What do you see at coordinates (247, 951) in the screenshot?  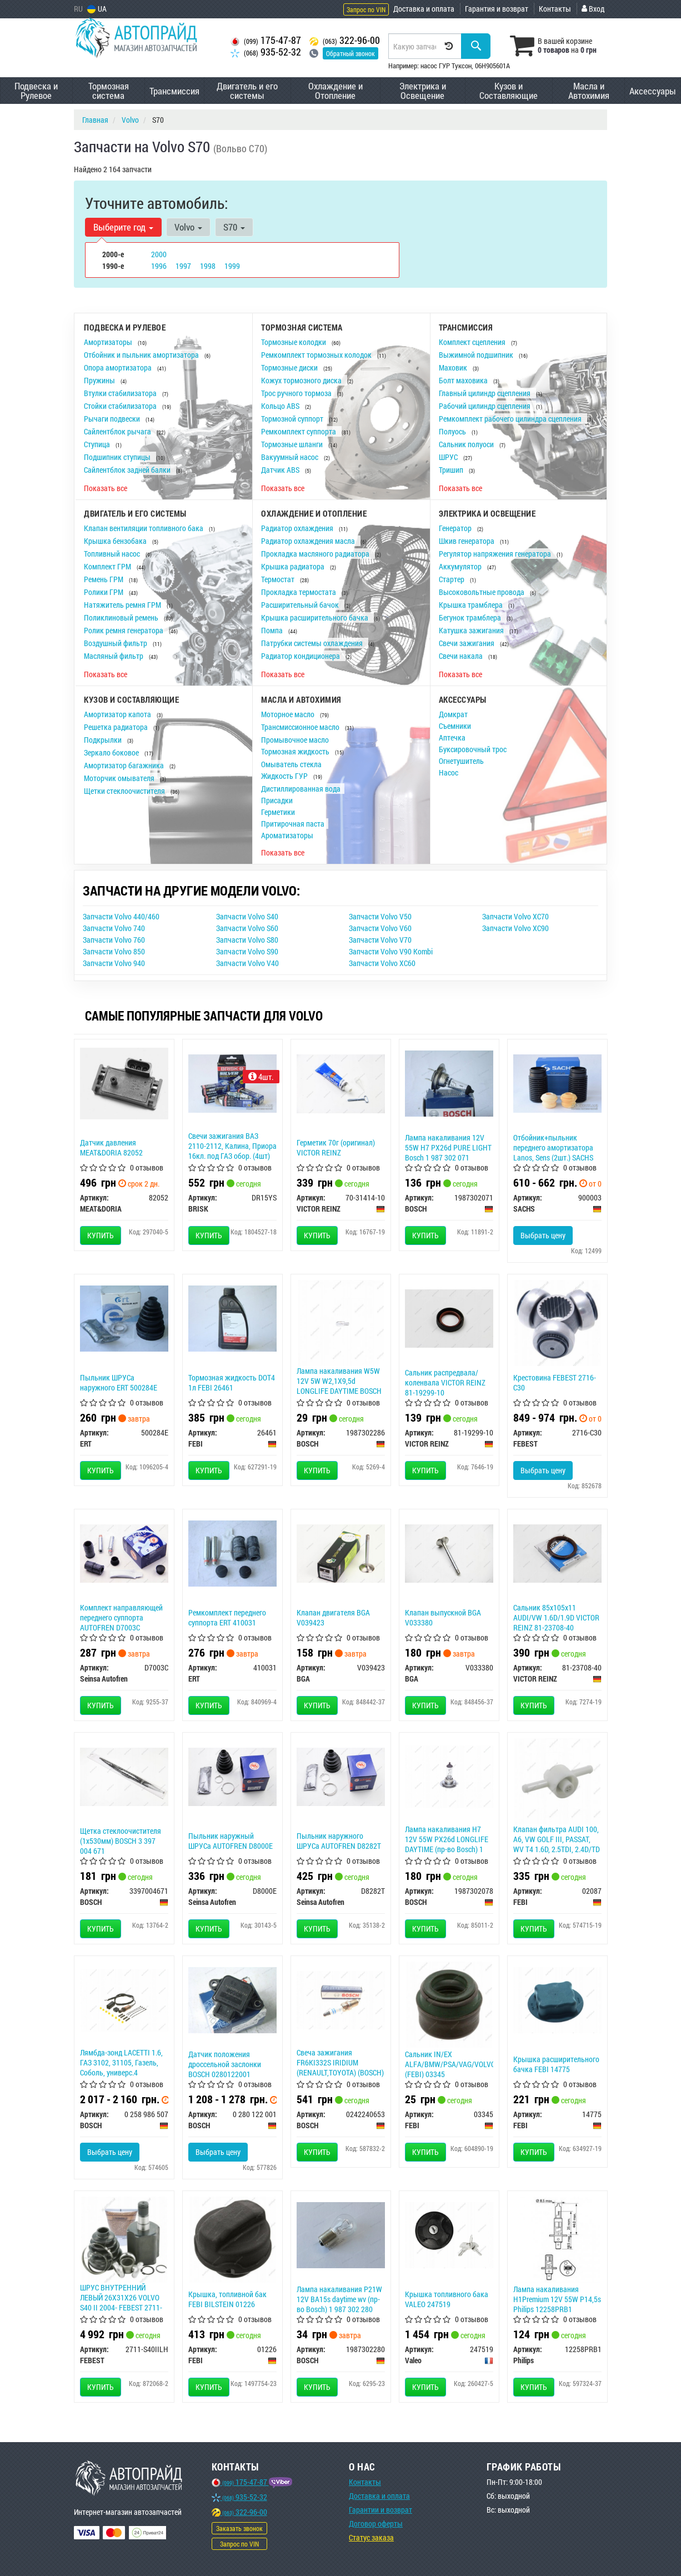 I see `Запчасти Volvo S90` at bounding box center [247, 951].